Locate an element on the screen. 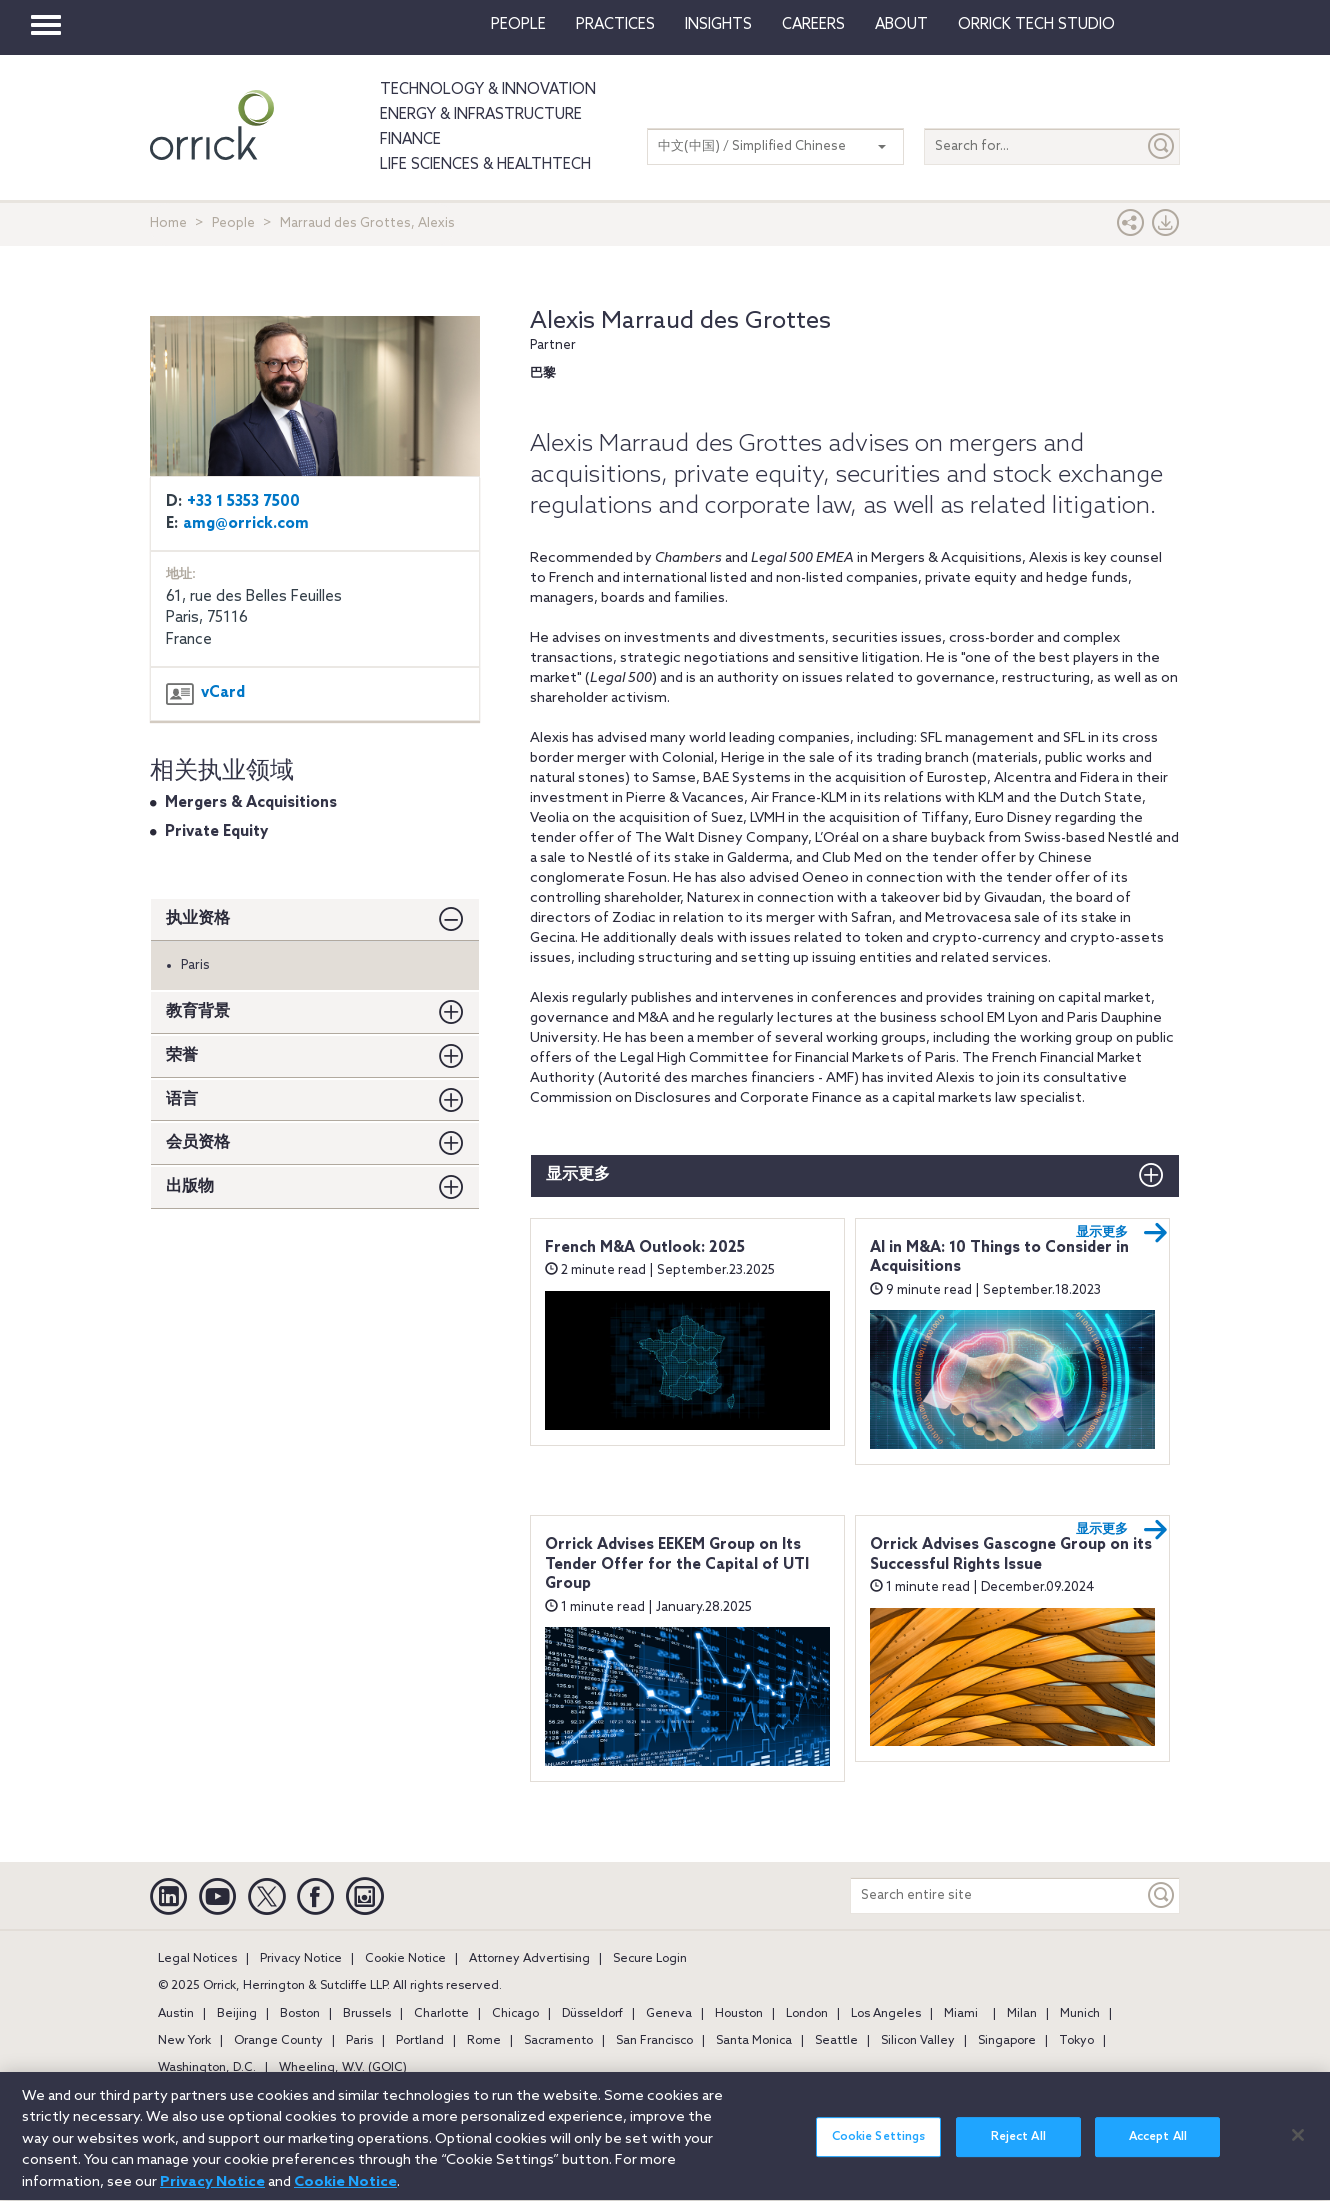  Rome is located at coordinates (484, 2041).